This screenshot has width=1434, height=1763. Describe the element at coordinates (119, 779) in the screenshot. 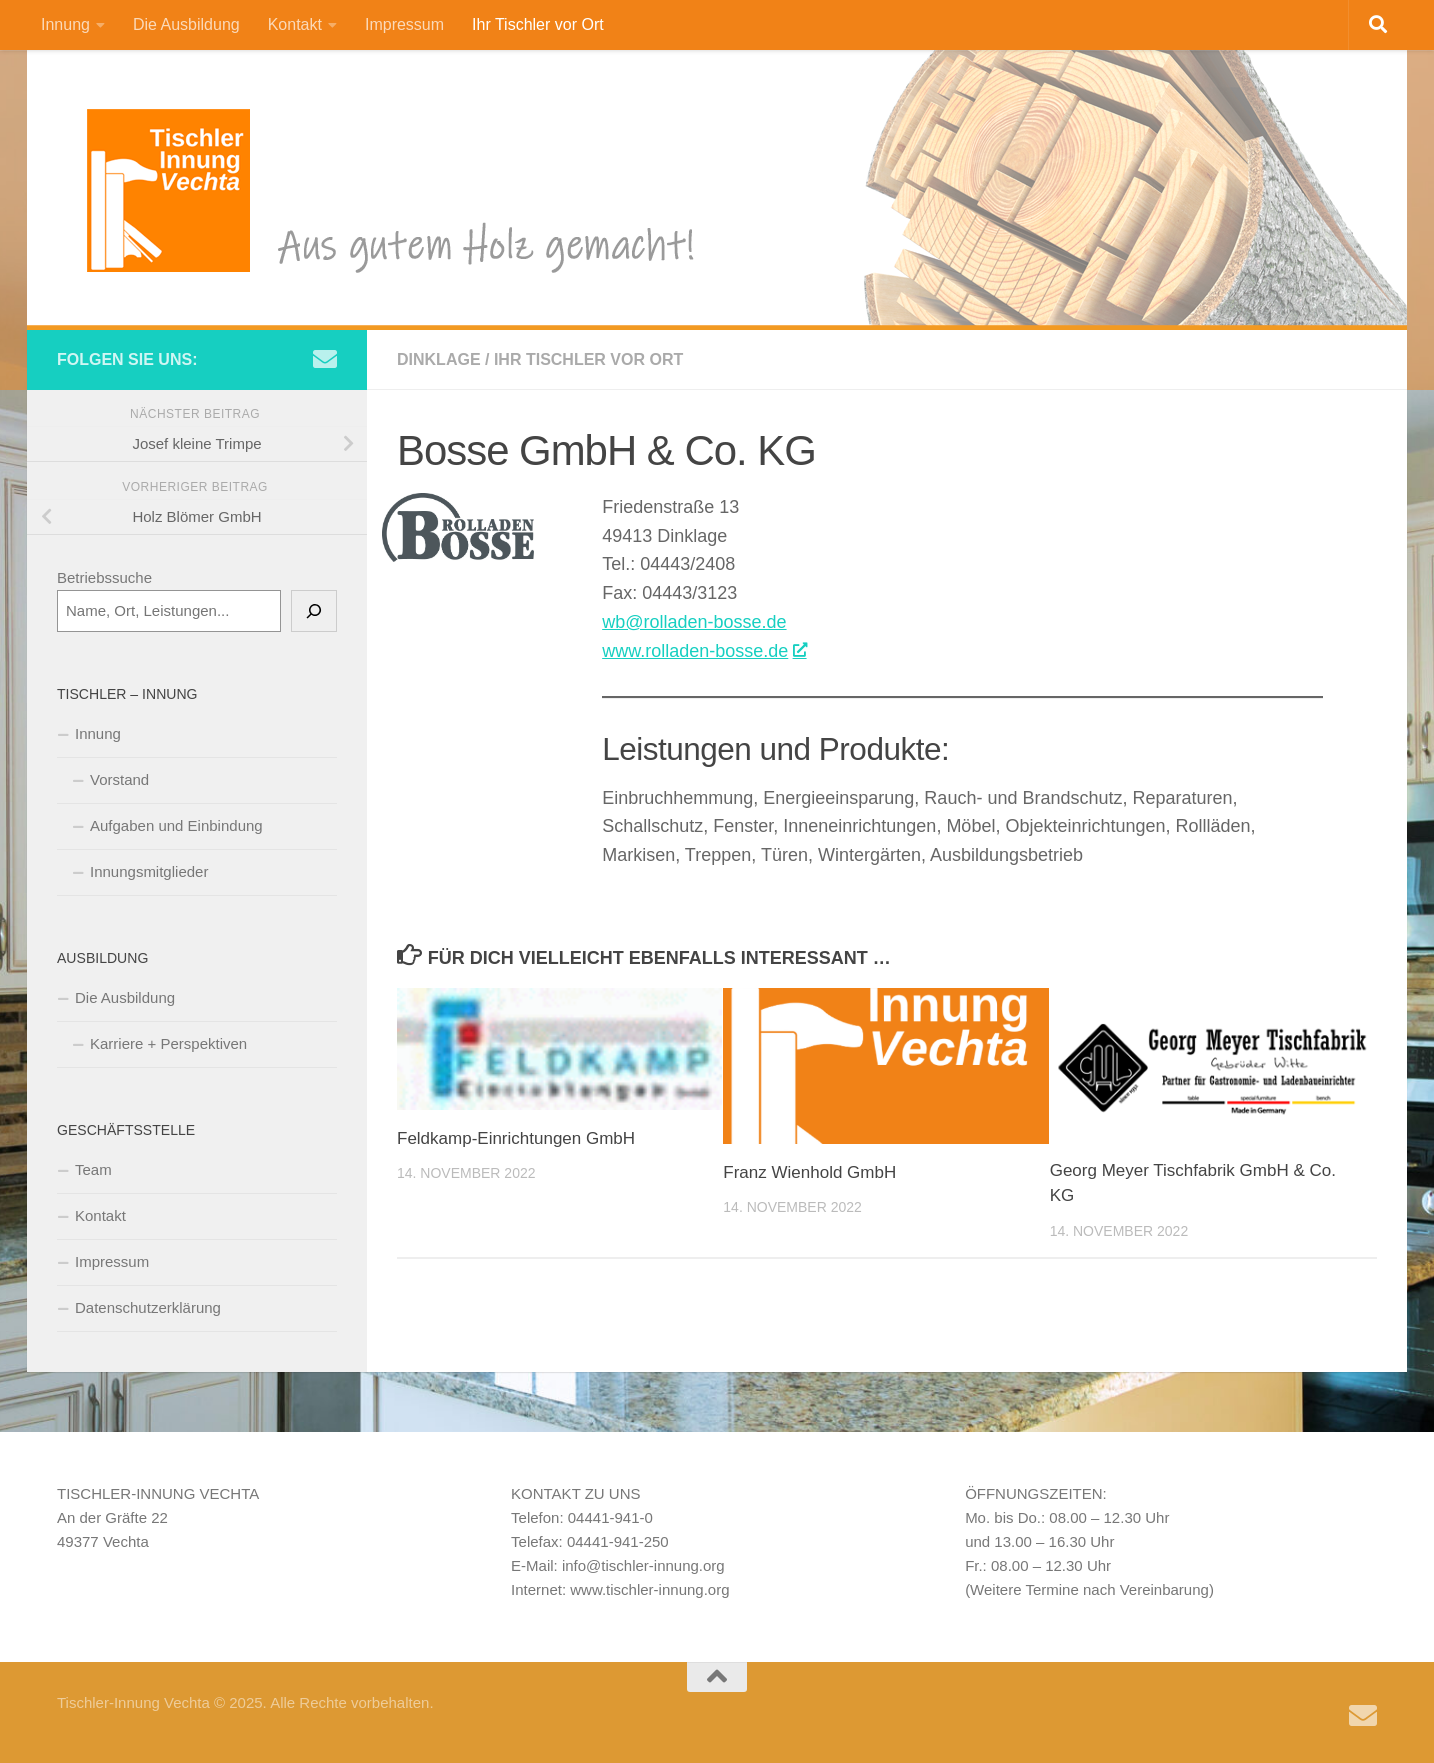

I see `Vorstand` at that location.